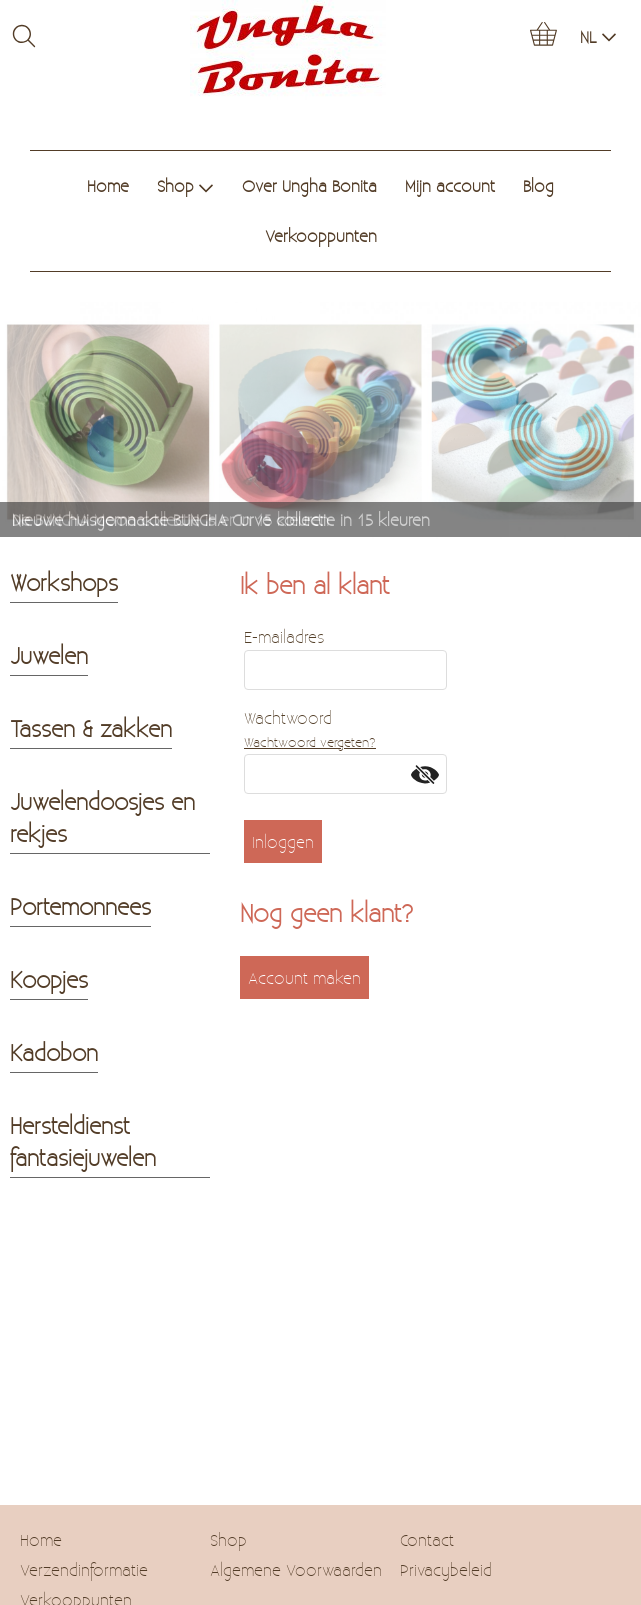  Describe the element at coordinates (49, 979) in the screenshot. I see `Koopjes` at that location.